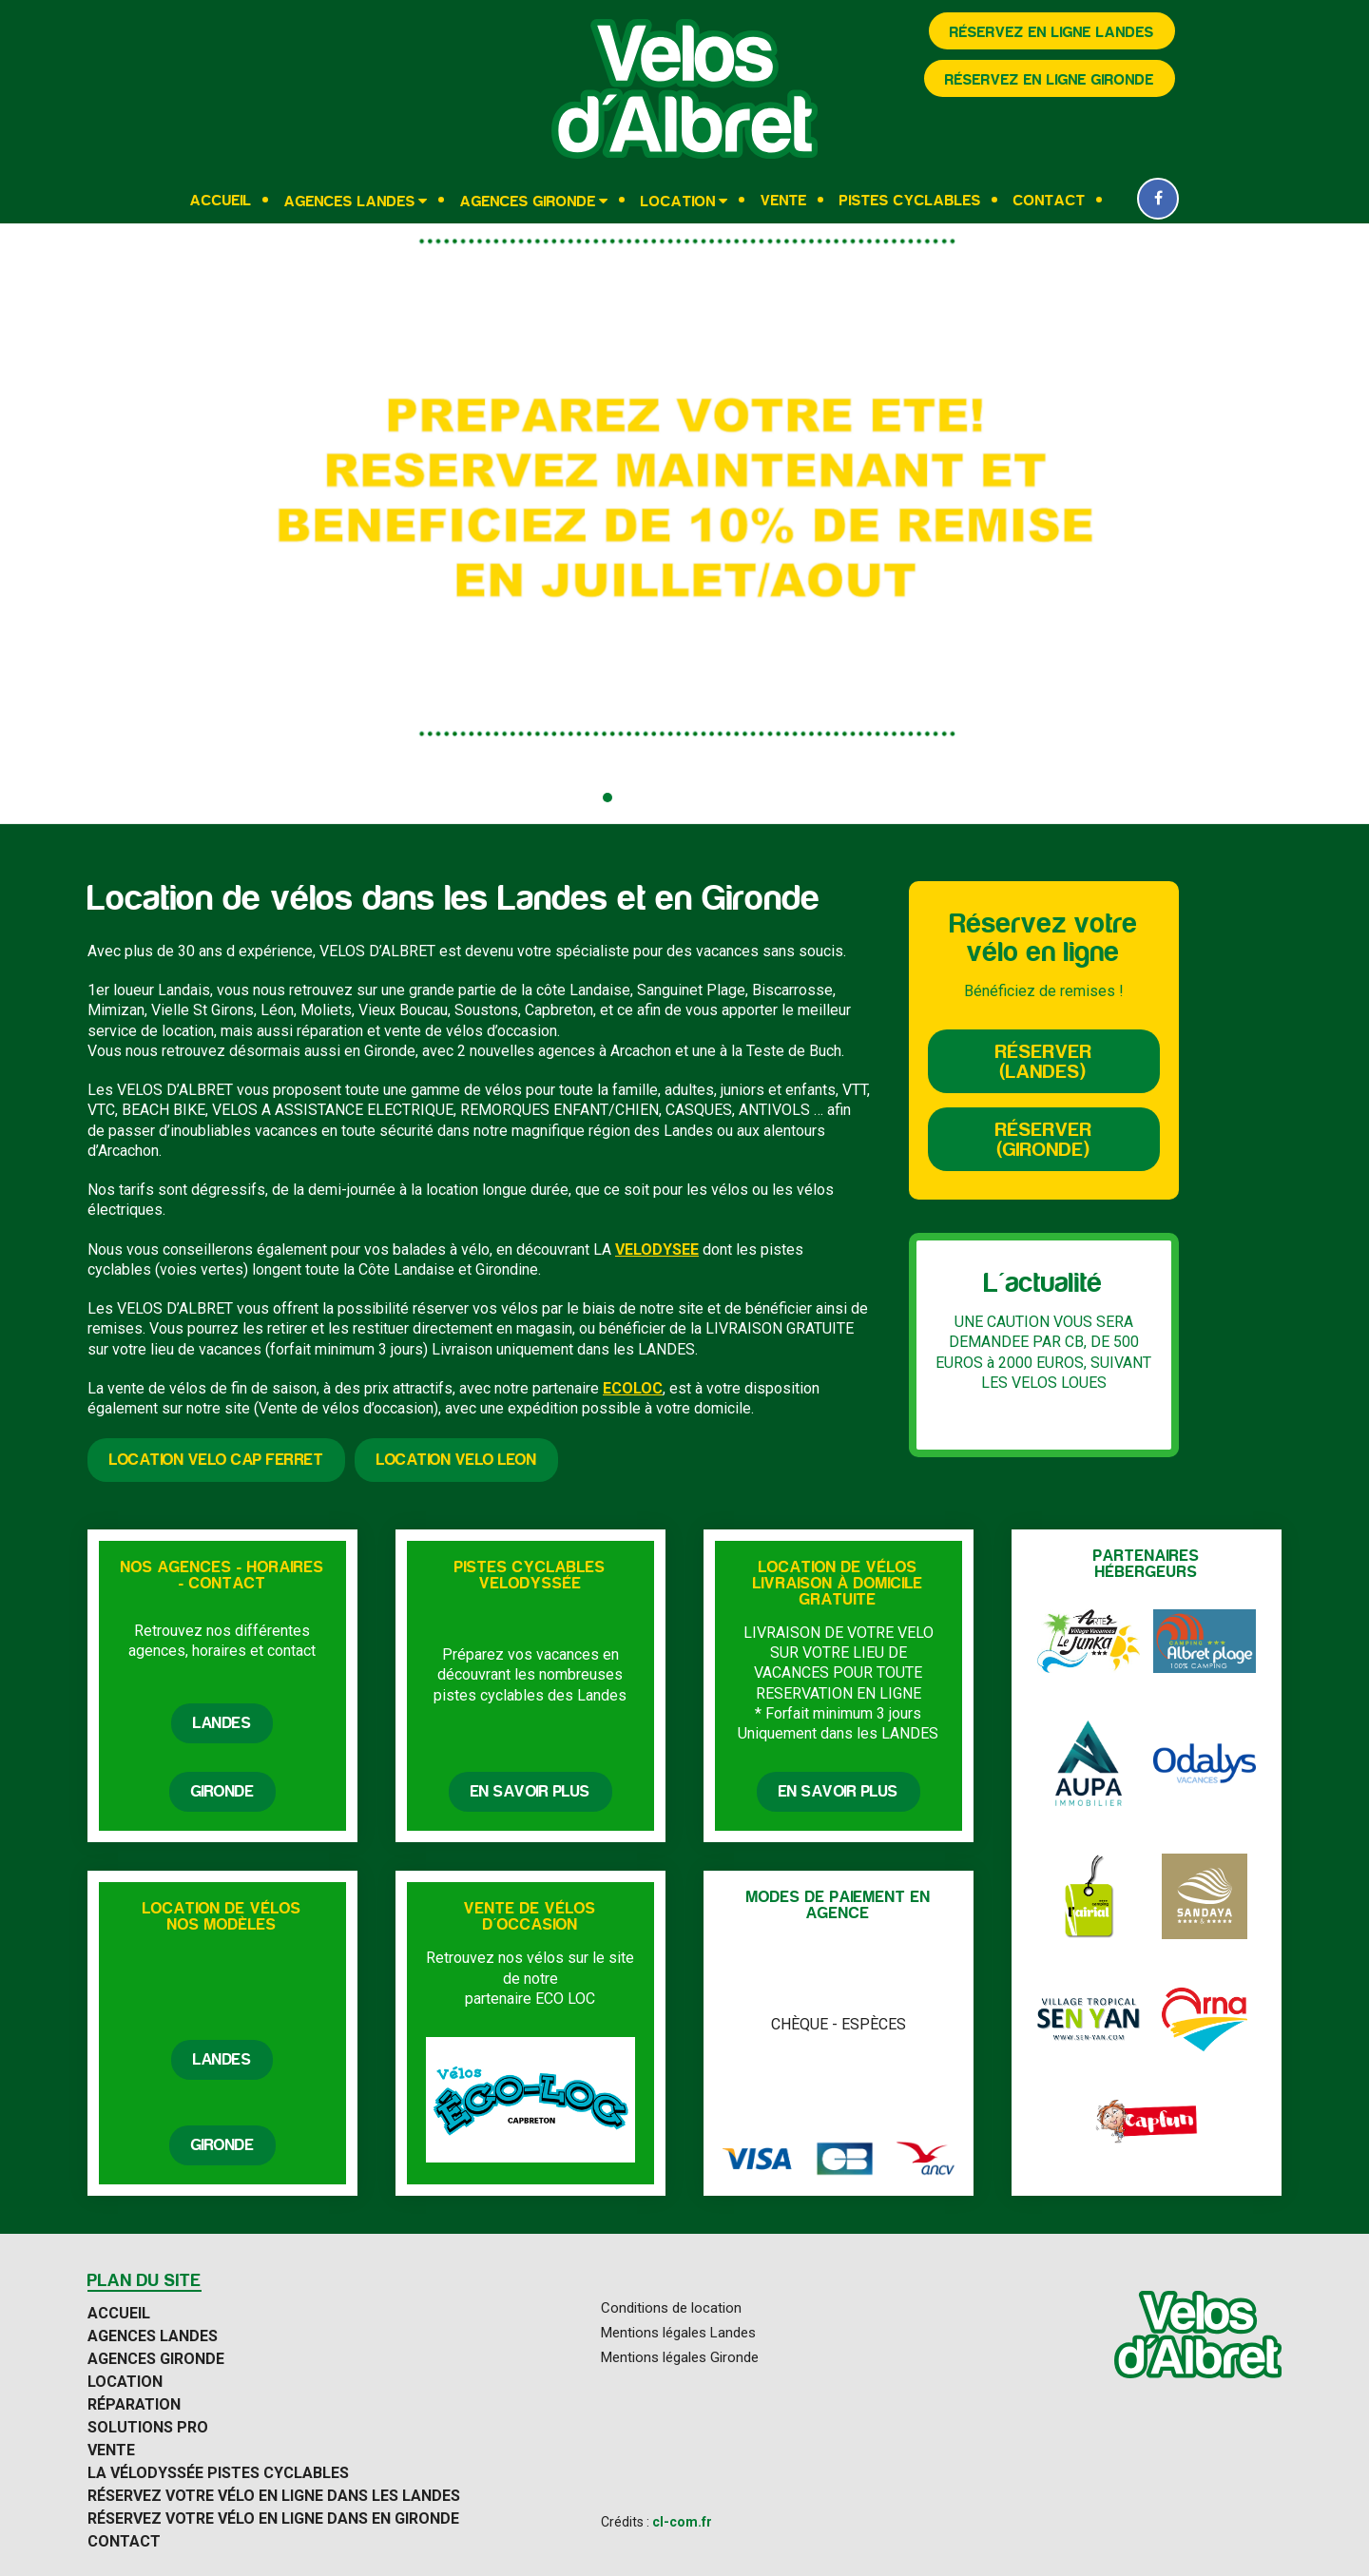 The image size is (1369, 2576). Describe the element at coordinates (680, 2358) in the screenshot. I see `Mentions légales Gironde` at that location.